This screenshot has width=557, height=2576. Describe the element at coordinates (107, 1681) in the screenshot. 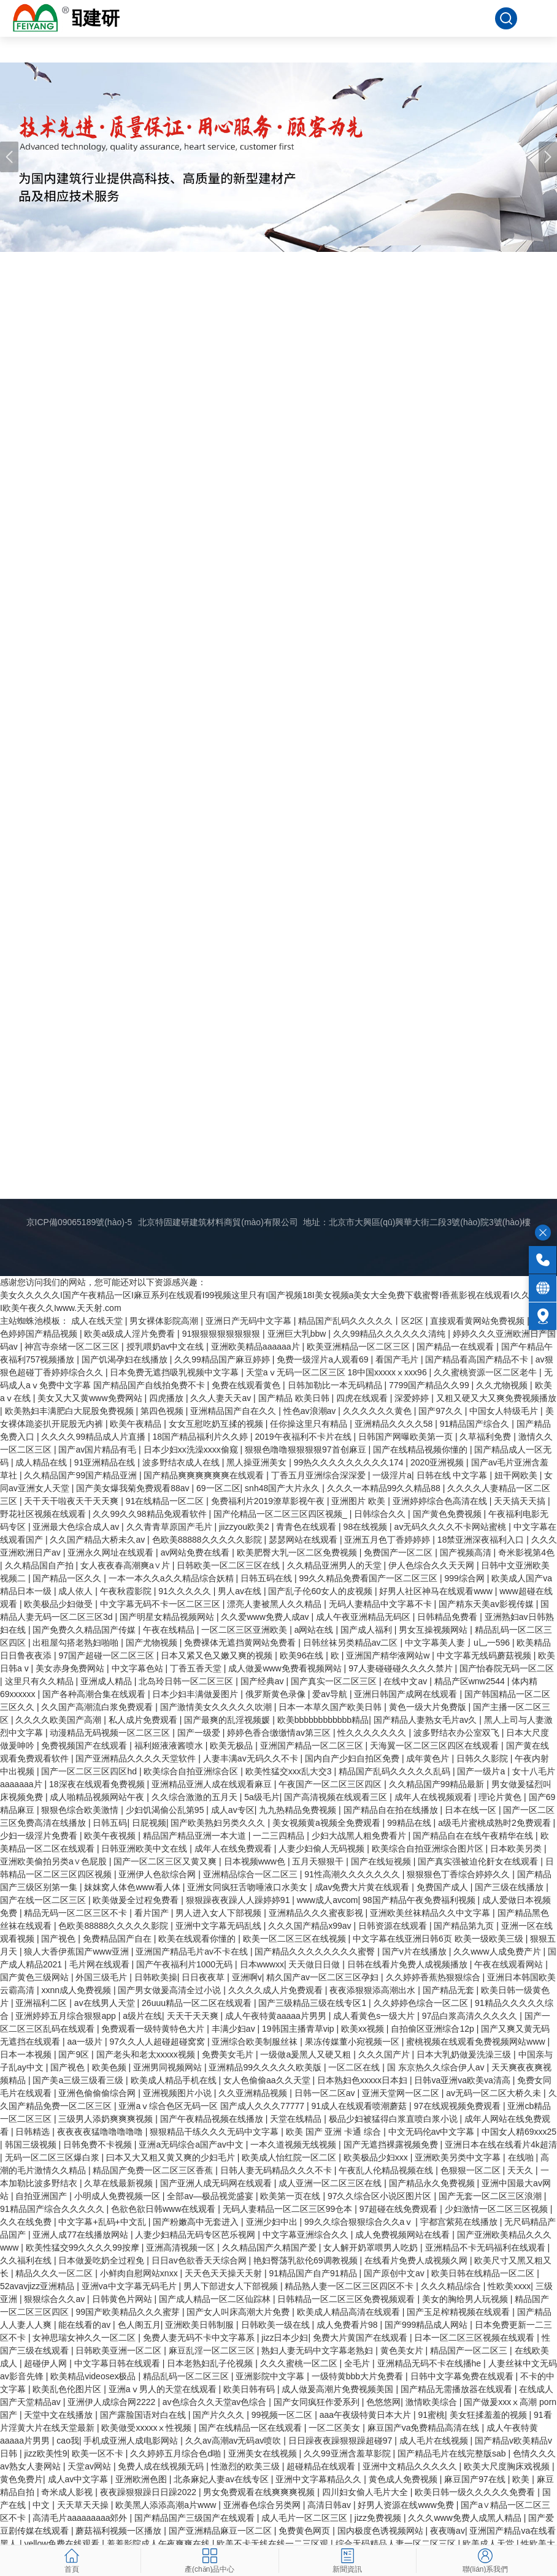

I see `亚洲成人精品` at that location.